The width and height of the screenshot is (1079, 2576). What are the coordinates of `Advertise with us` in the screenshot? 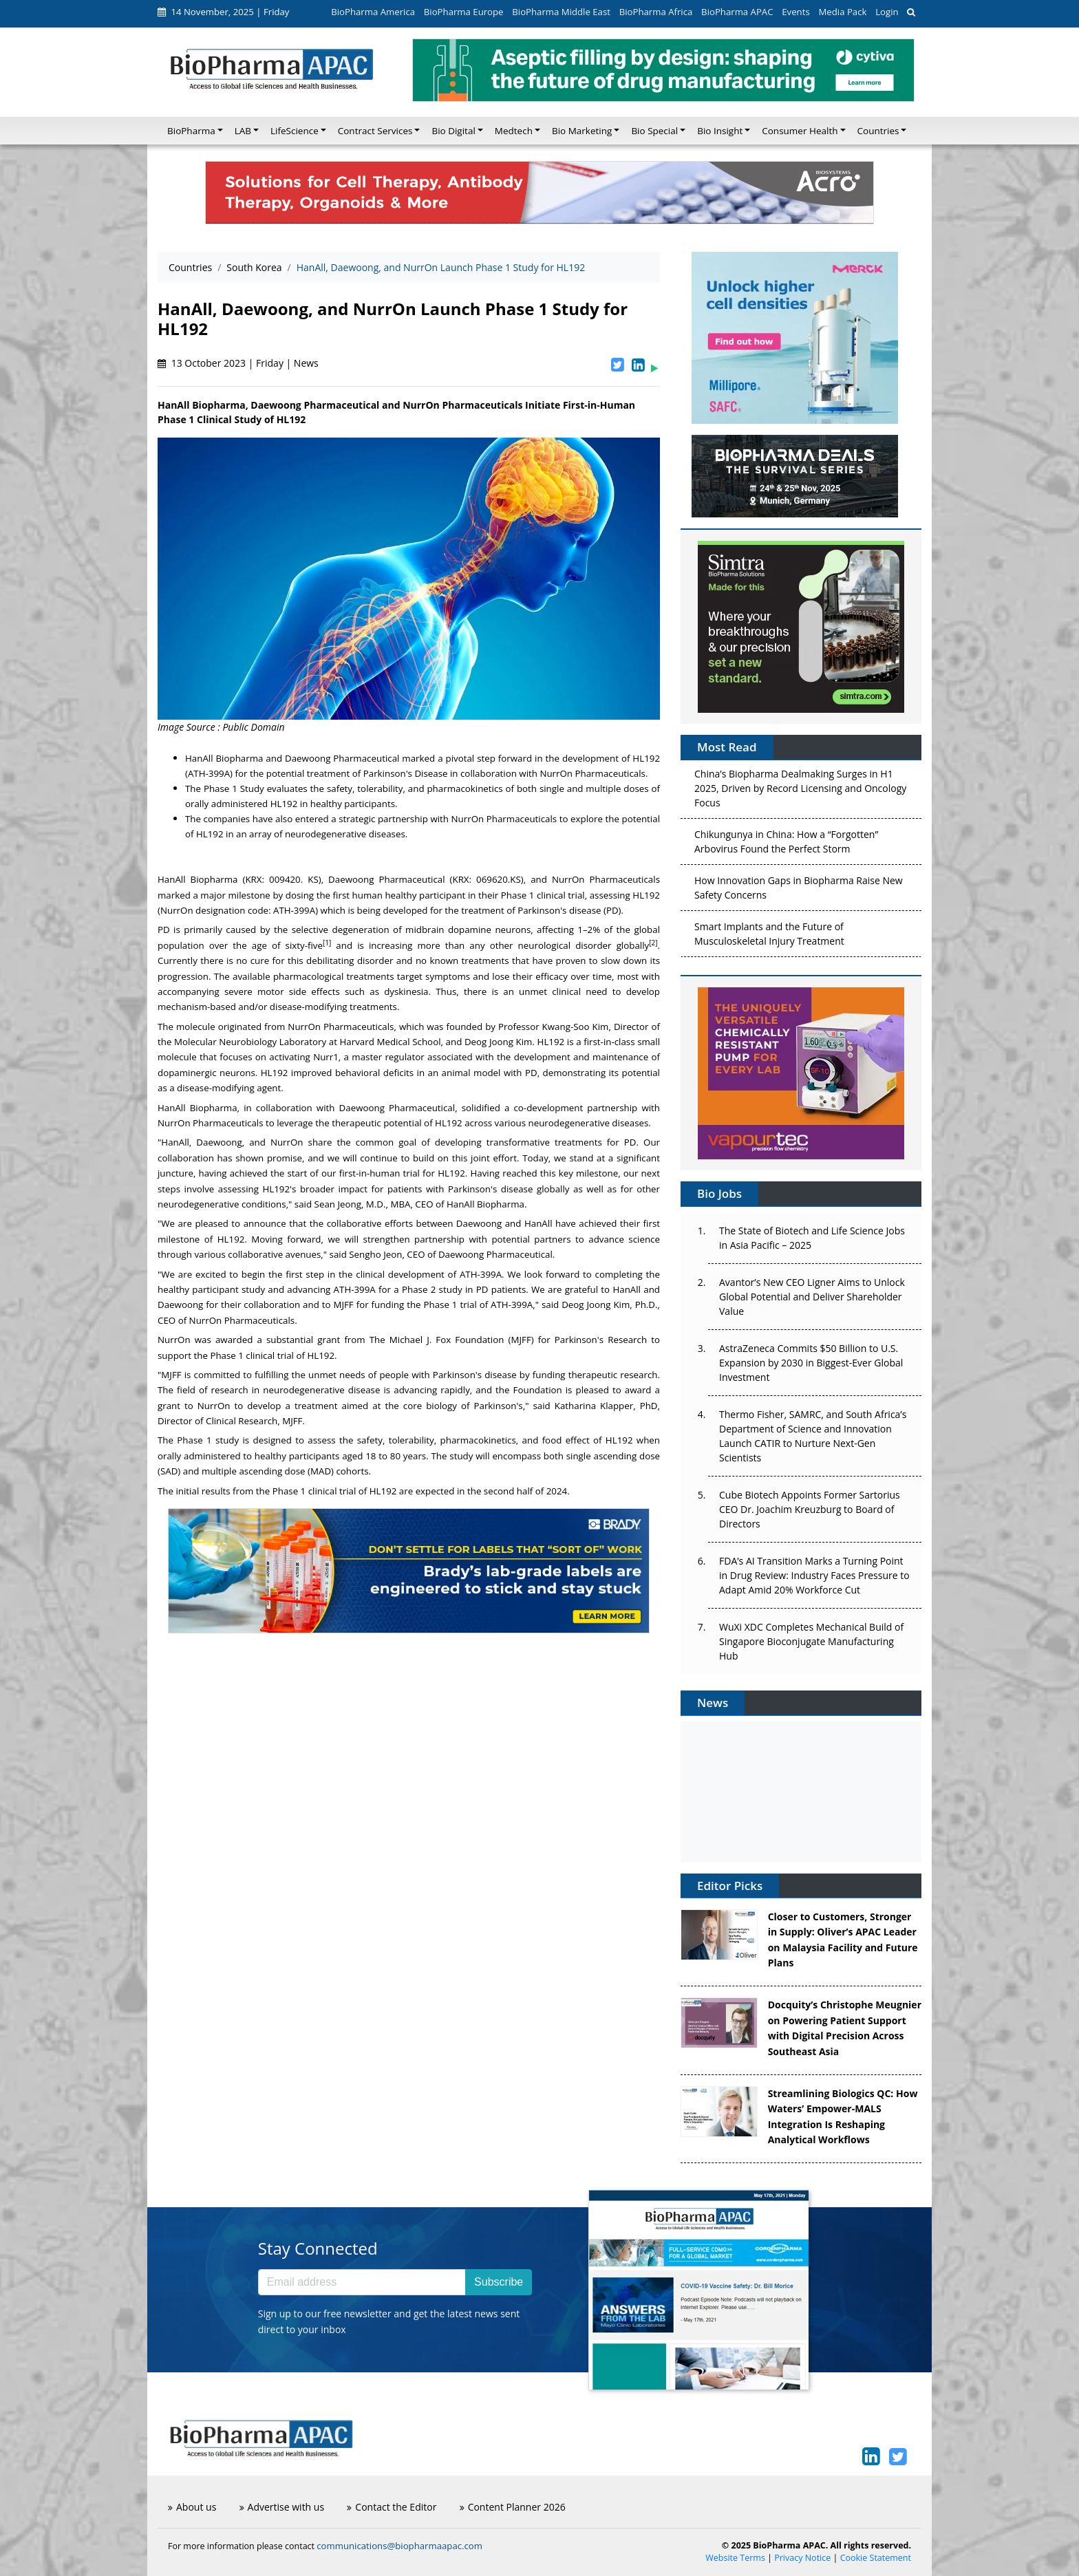 It's located at (282, 2506).